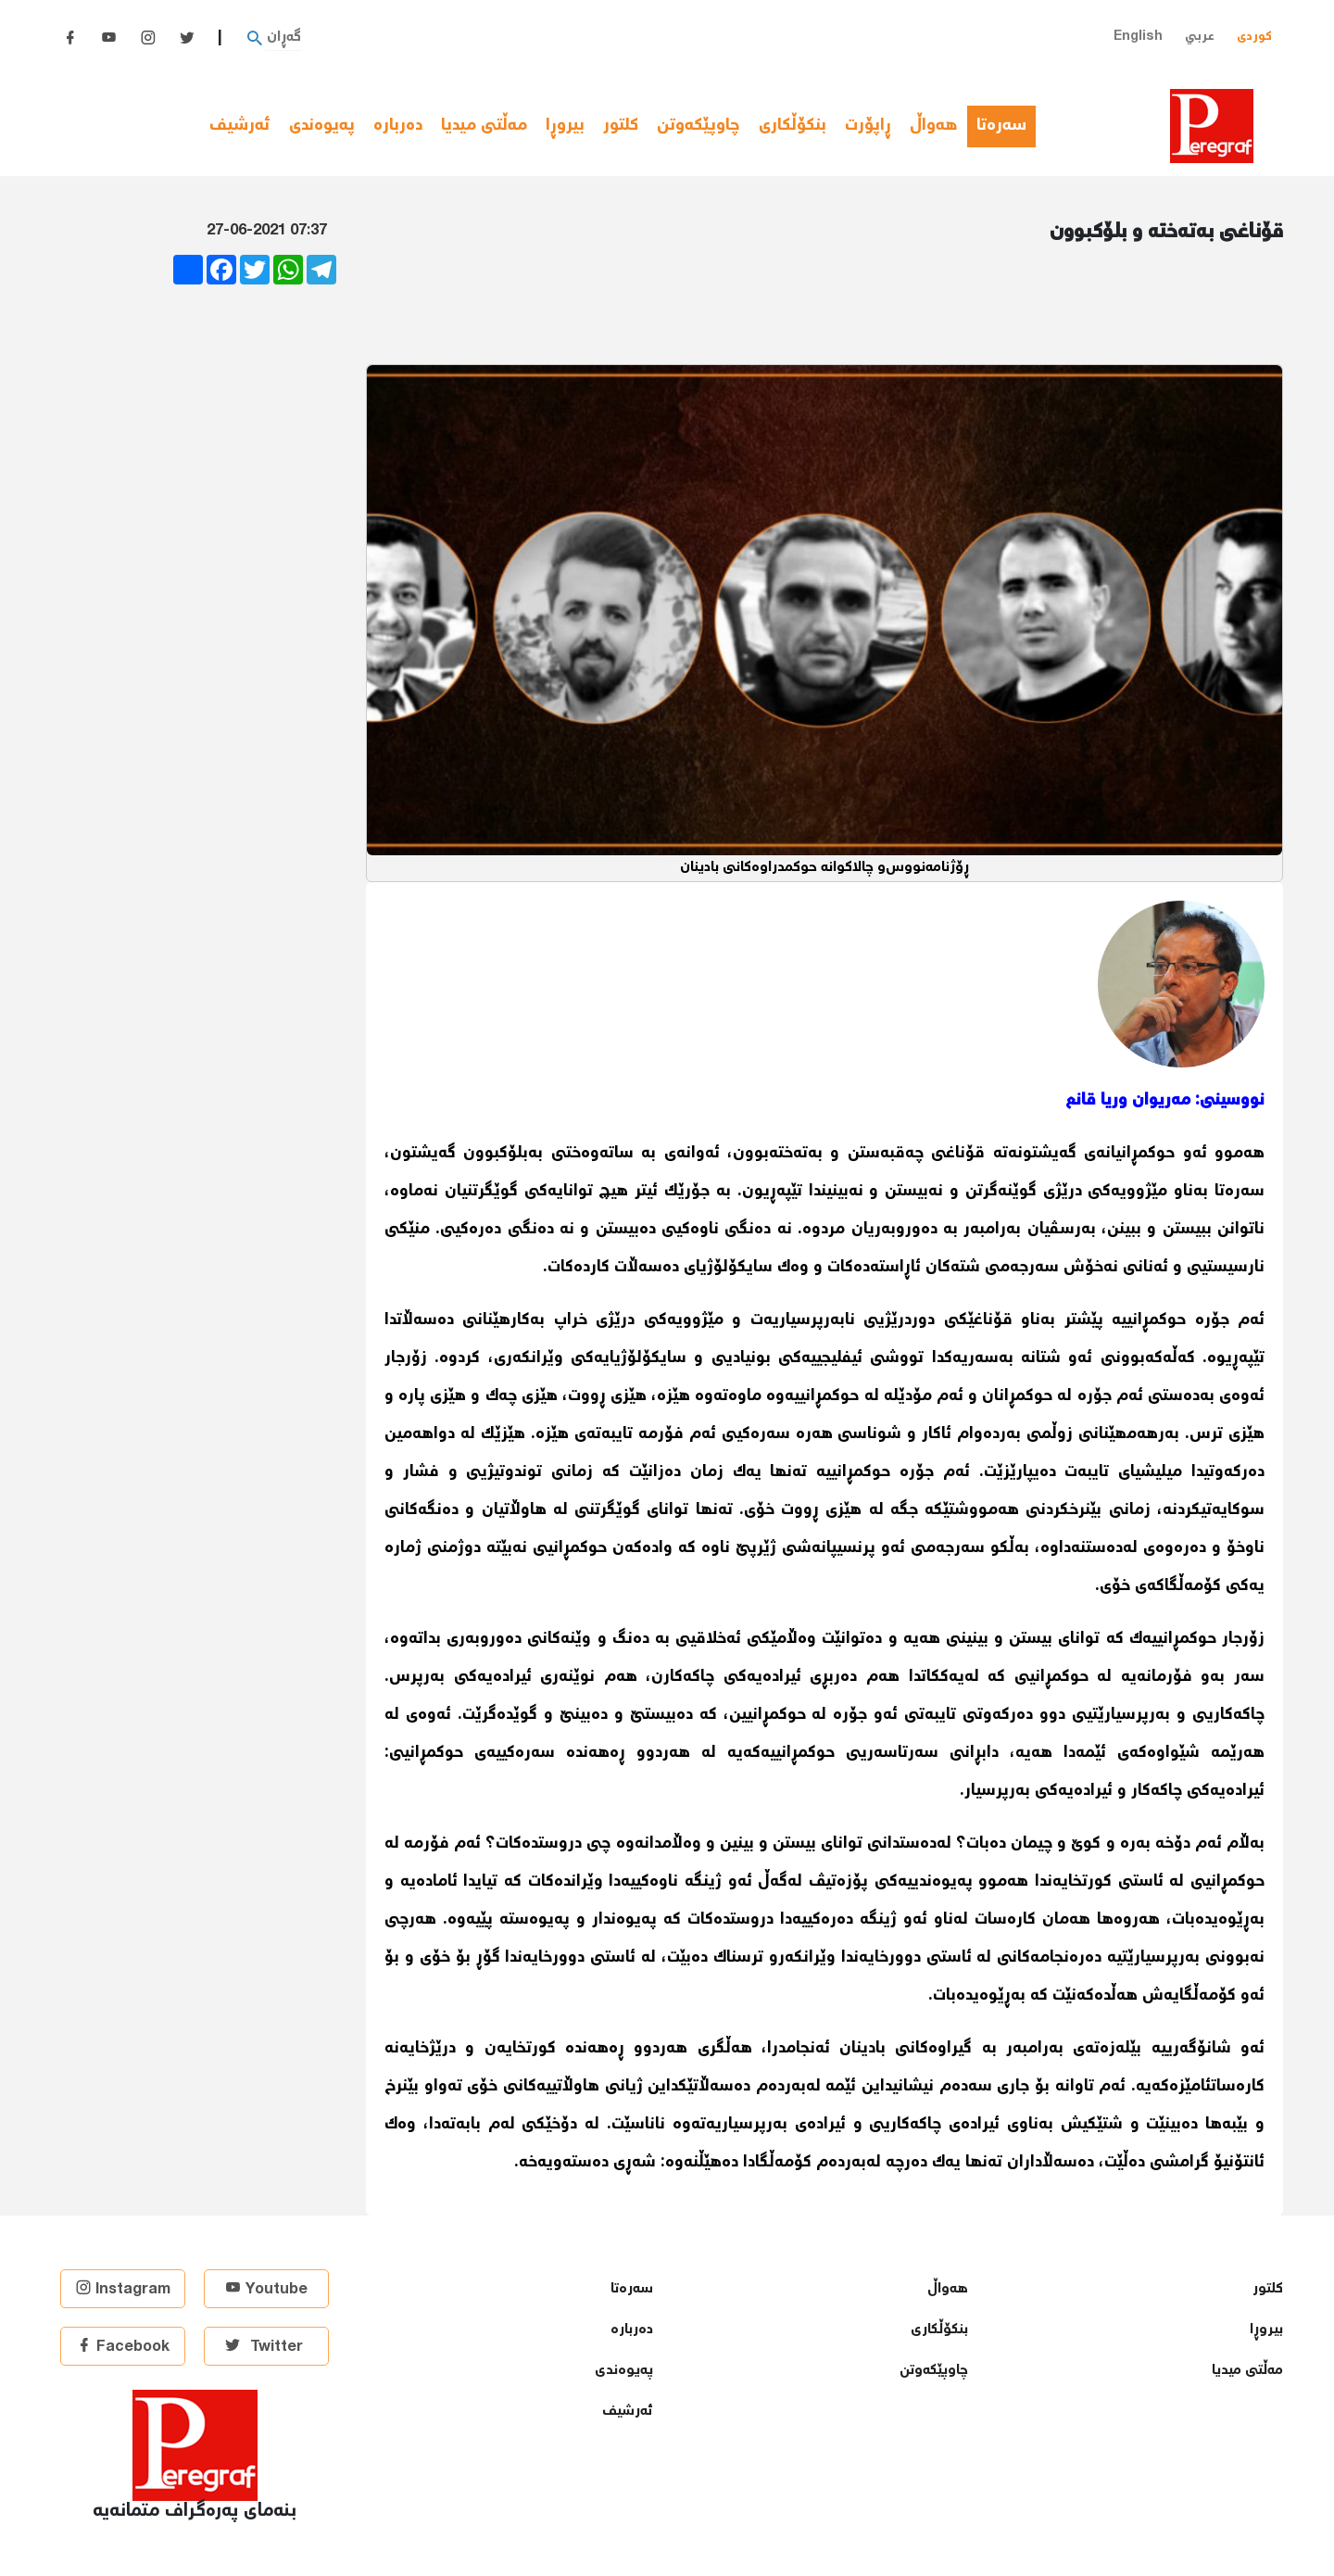 This screenshot has height=2576, width=1334. What do you see at coordinates (397, 126) in the screenshot?
I see `دەربارە` at bounding box center [397, 126].